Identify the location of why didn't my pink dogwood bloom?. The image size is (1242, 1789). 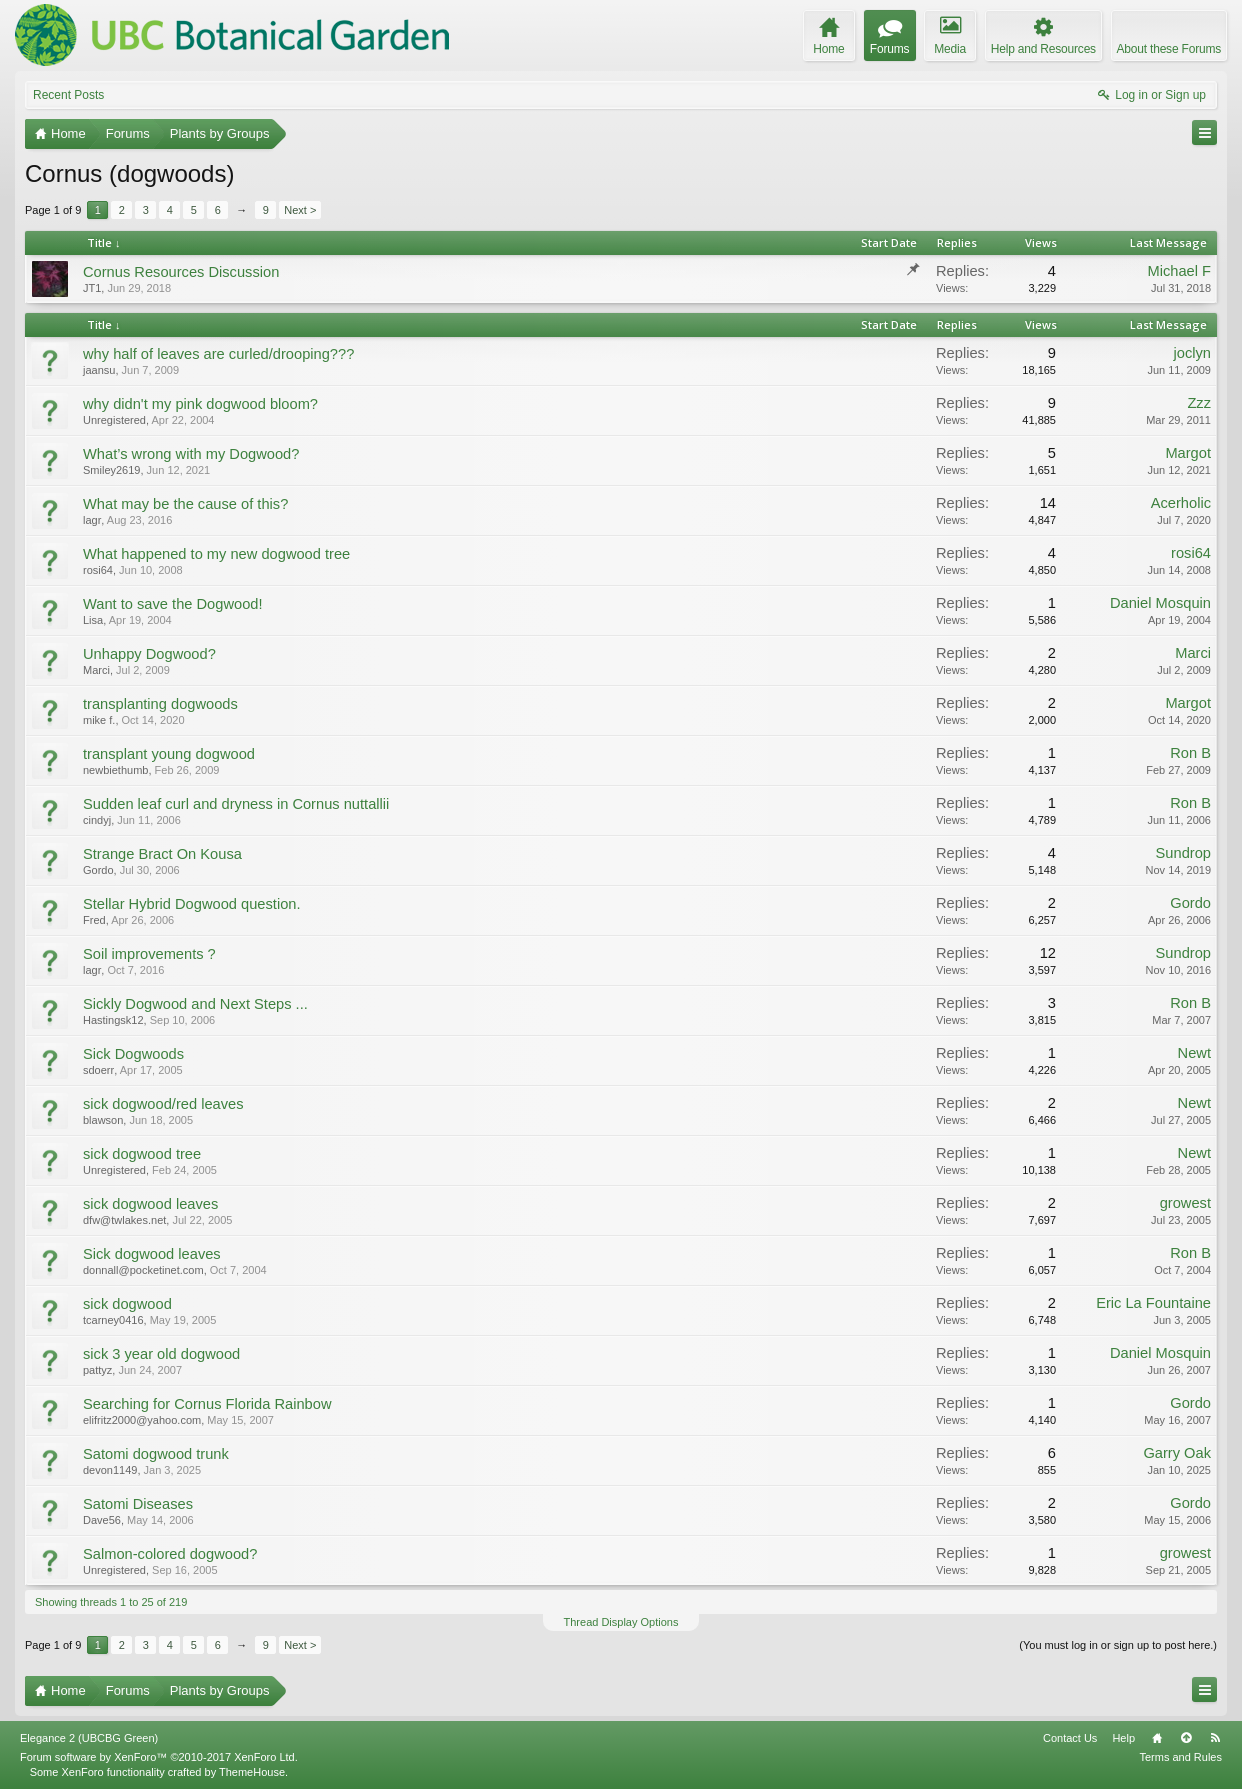
(200, 404).